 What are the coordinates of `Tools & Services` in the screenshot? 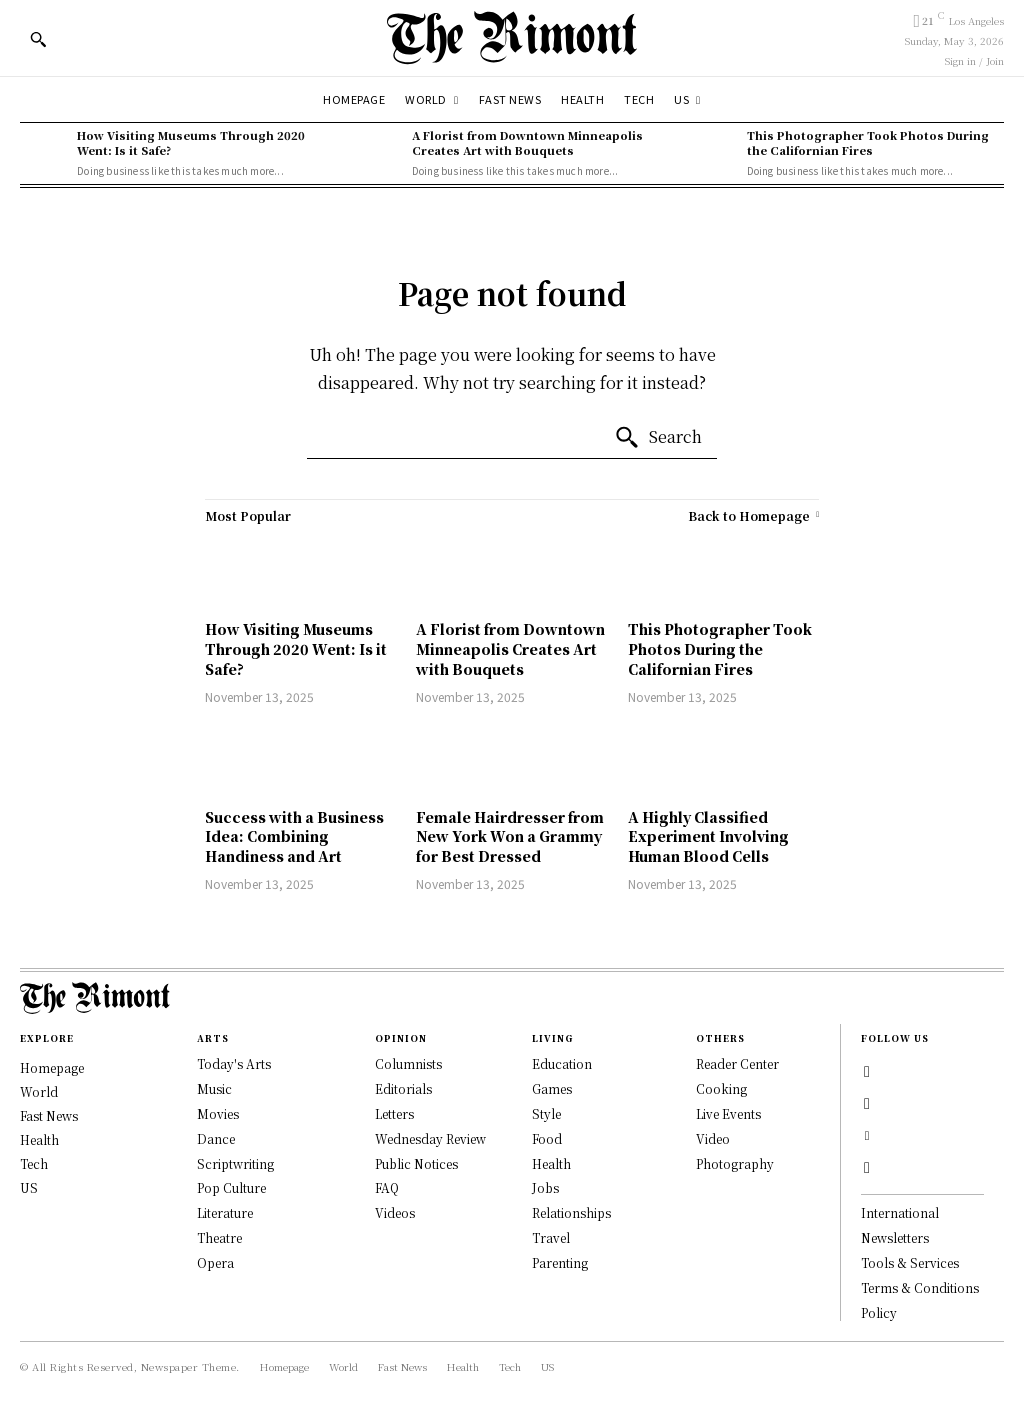 It's located at (910, 1262).